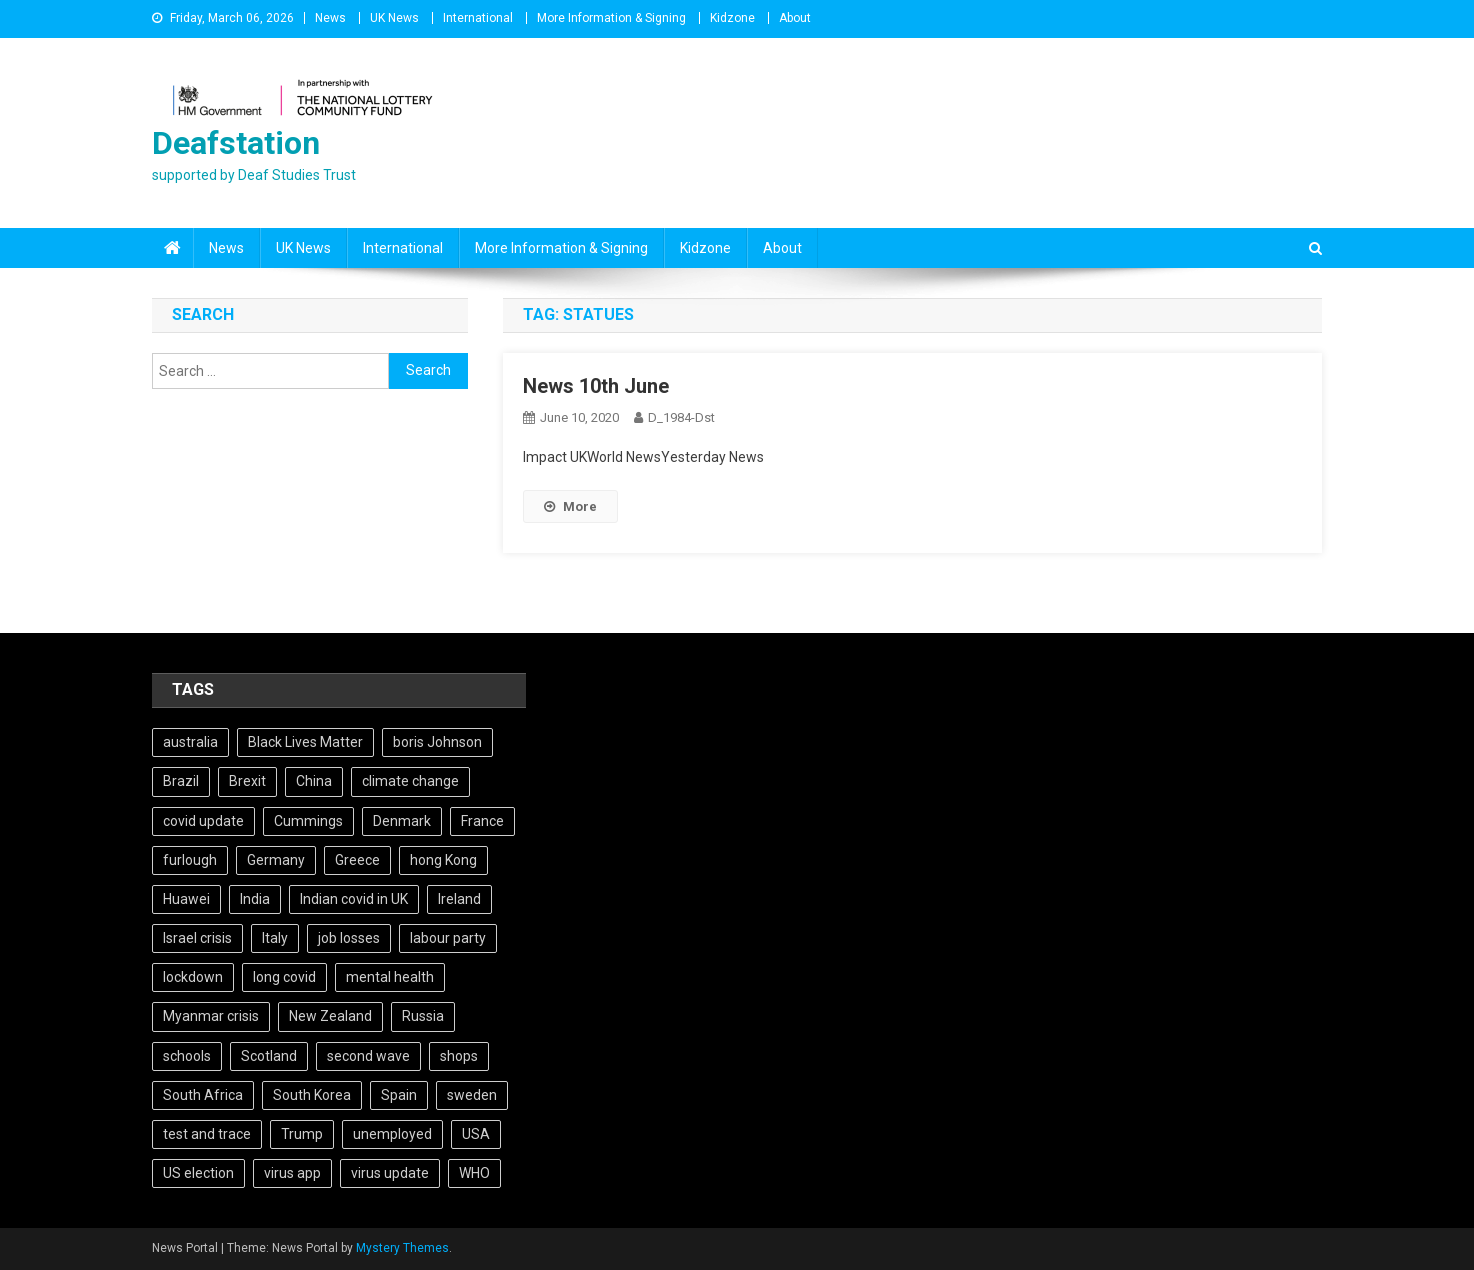 The width and height of the screenshot is (1474, 1270). Describe the element at coordinates (474, 1173) in the screenshot. I see `WHO [WHO (5 items)]` at that location.